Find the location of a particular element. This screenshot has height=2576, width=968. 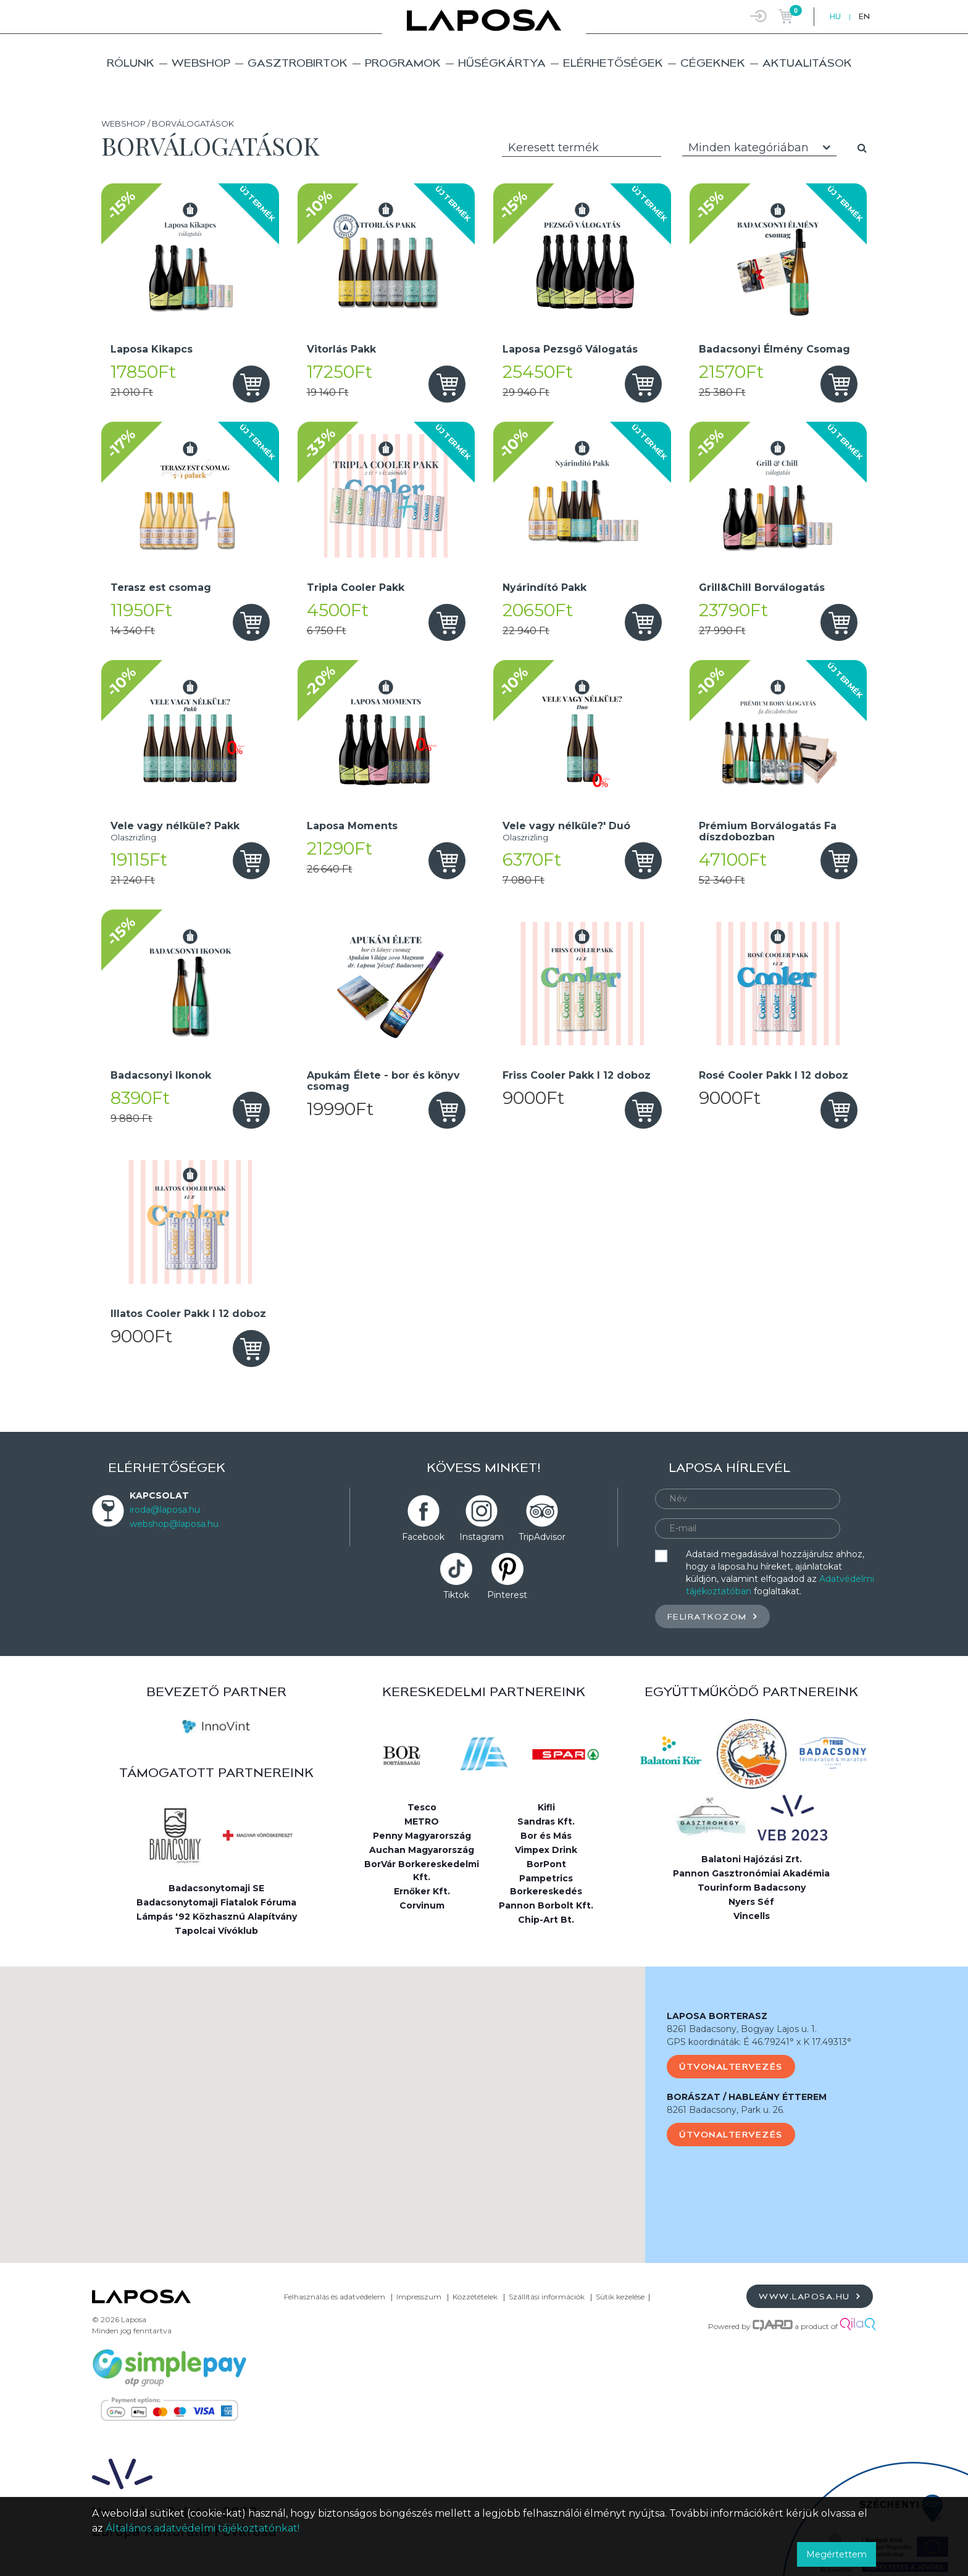

Kifli is located at coordinates (546, 1807).